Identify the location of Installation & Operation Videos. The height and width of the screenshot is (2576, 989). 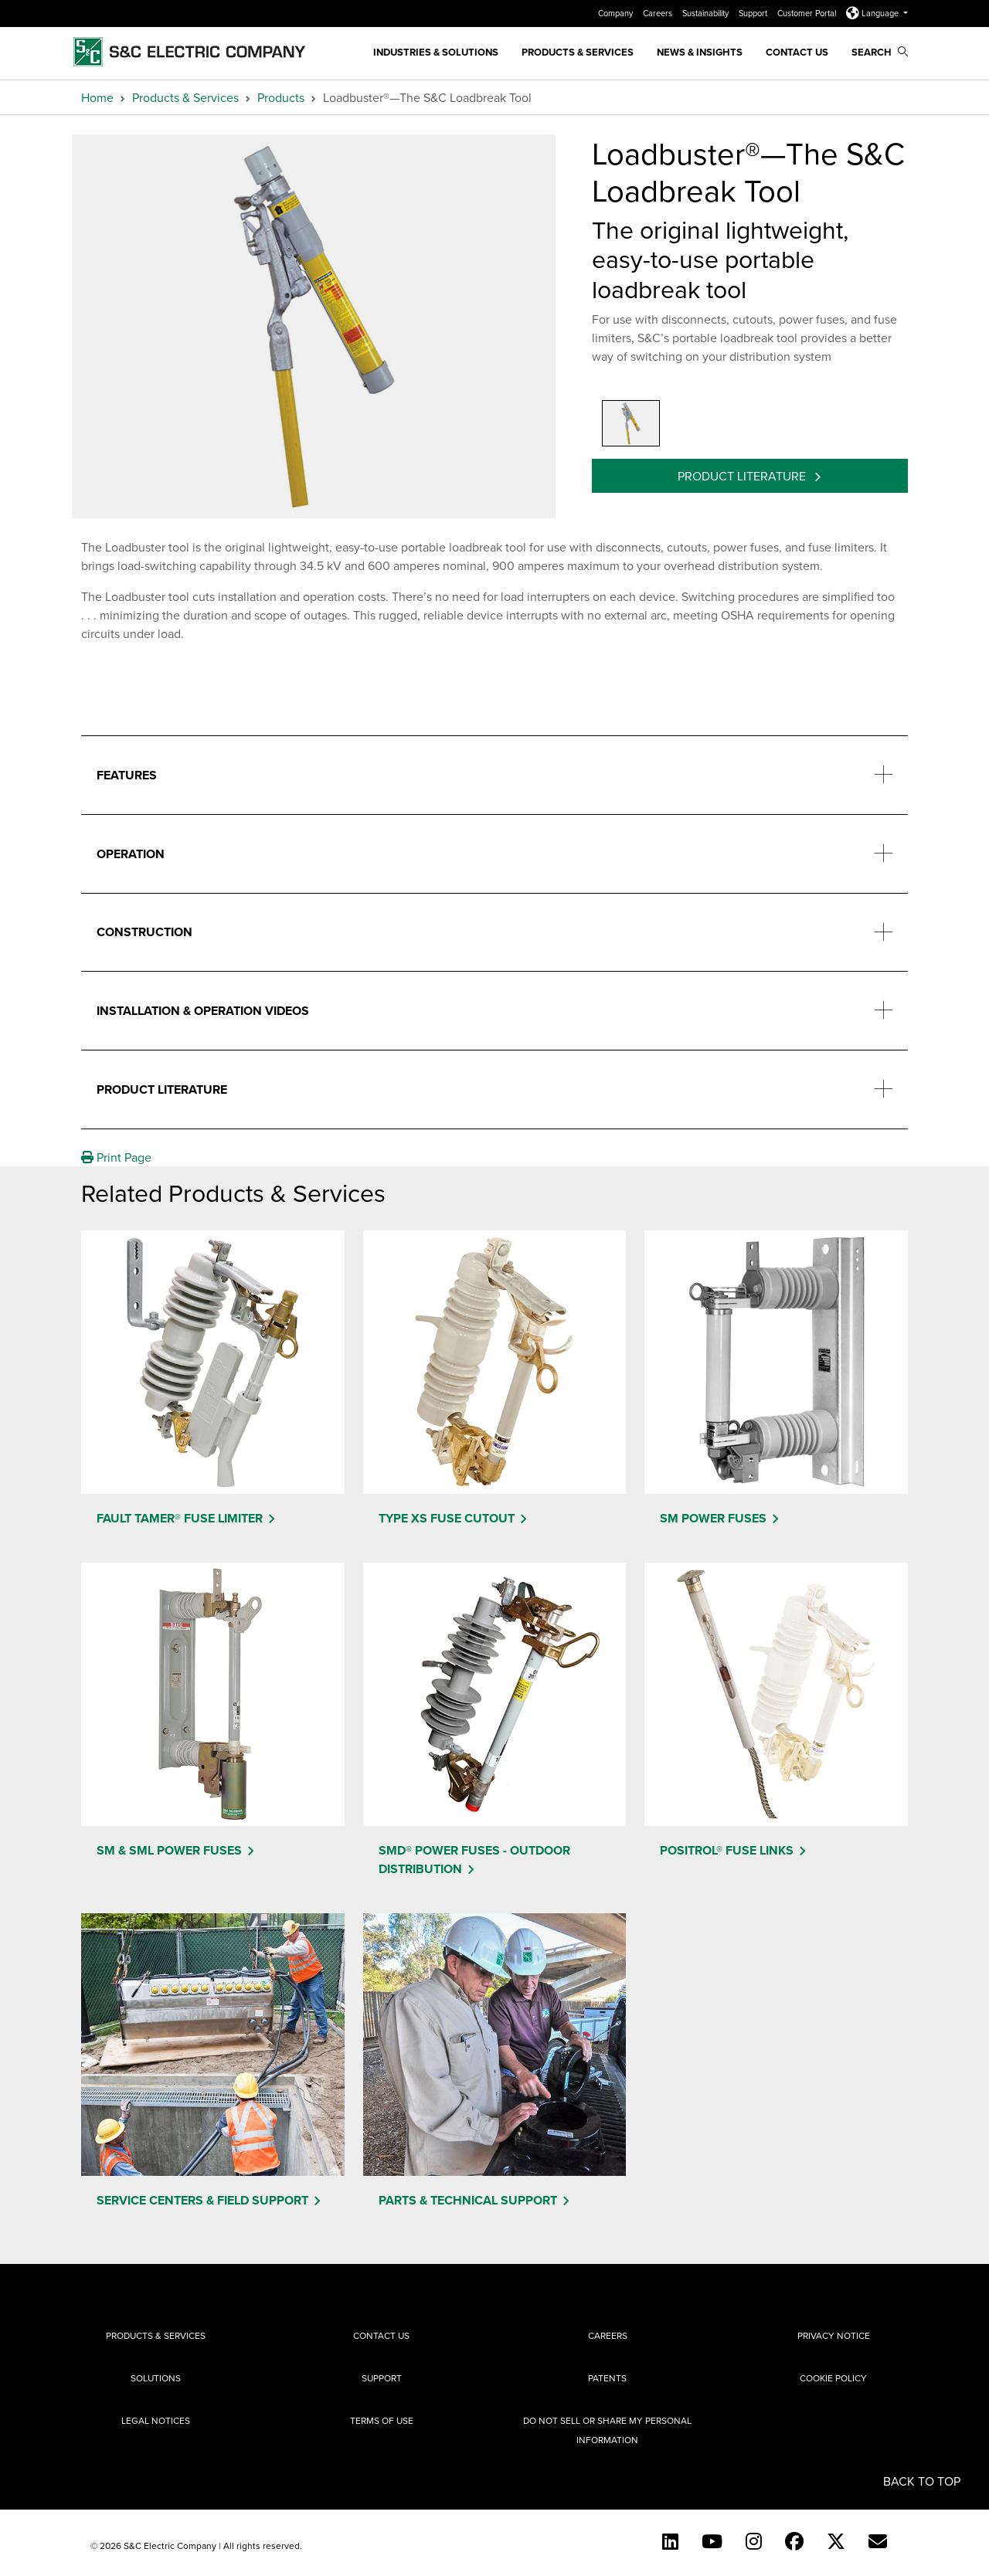
(203, 1011).